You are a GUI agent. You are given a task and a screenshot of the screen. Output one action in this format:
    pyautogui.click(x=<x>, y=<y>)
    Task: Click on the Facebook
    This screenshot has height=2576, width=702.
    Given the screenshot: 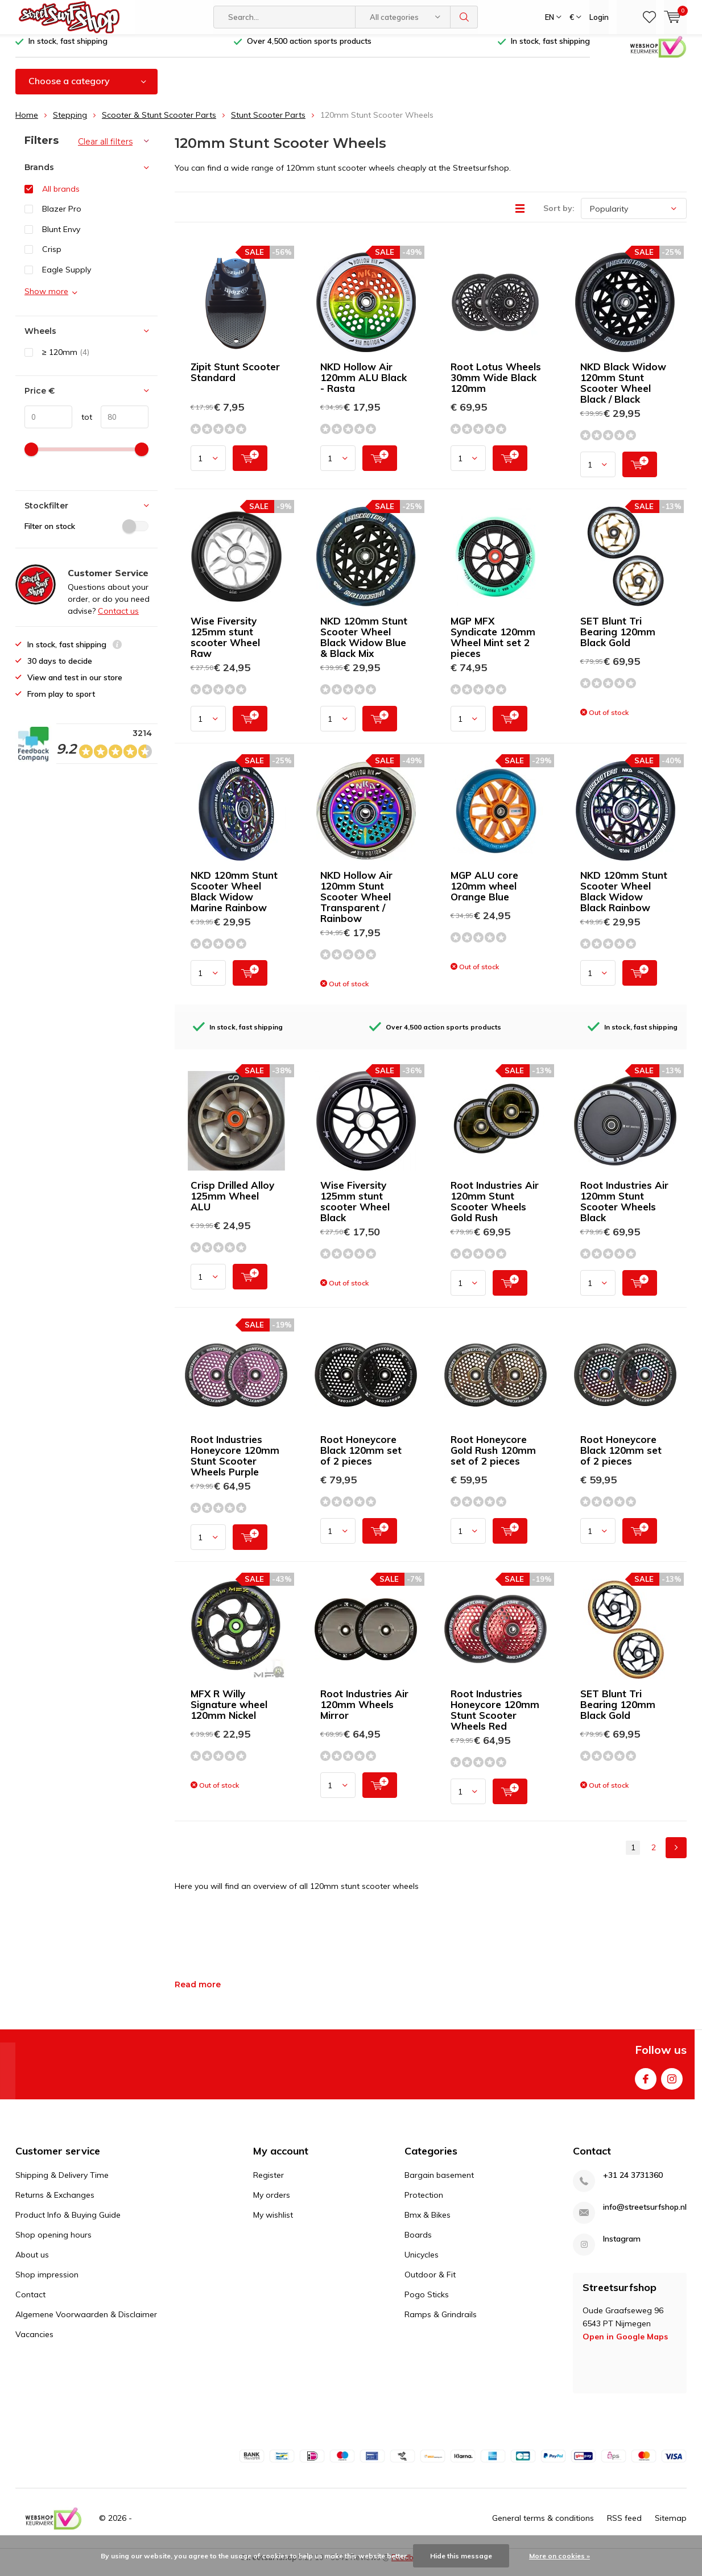 What is the action you would take?
    pyautogui.click(x=645, y=2085)
    